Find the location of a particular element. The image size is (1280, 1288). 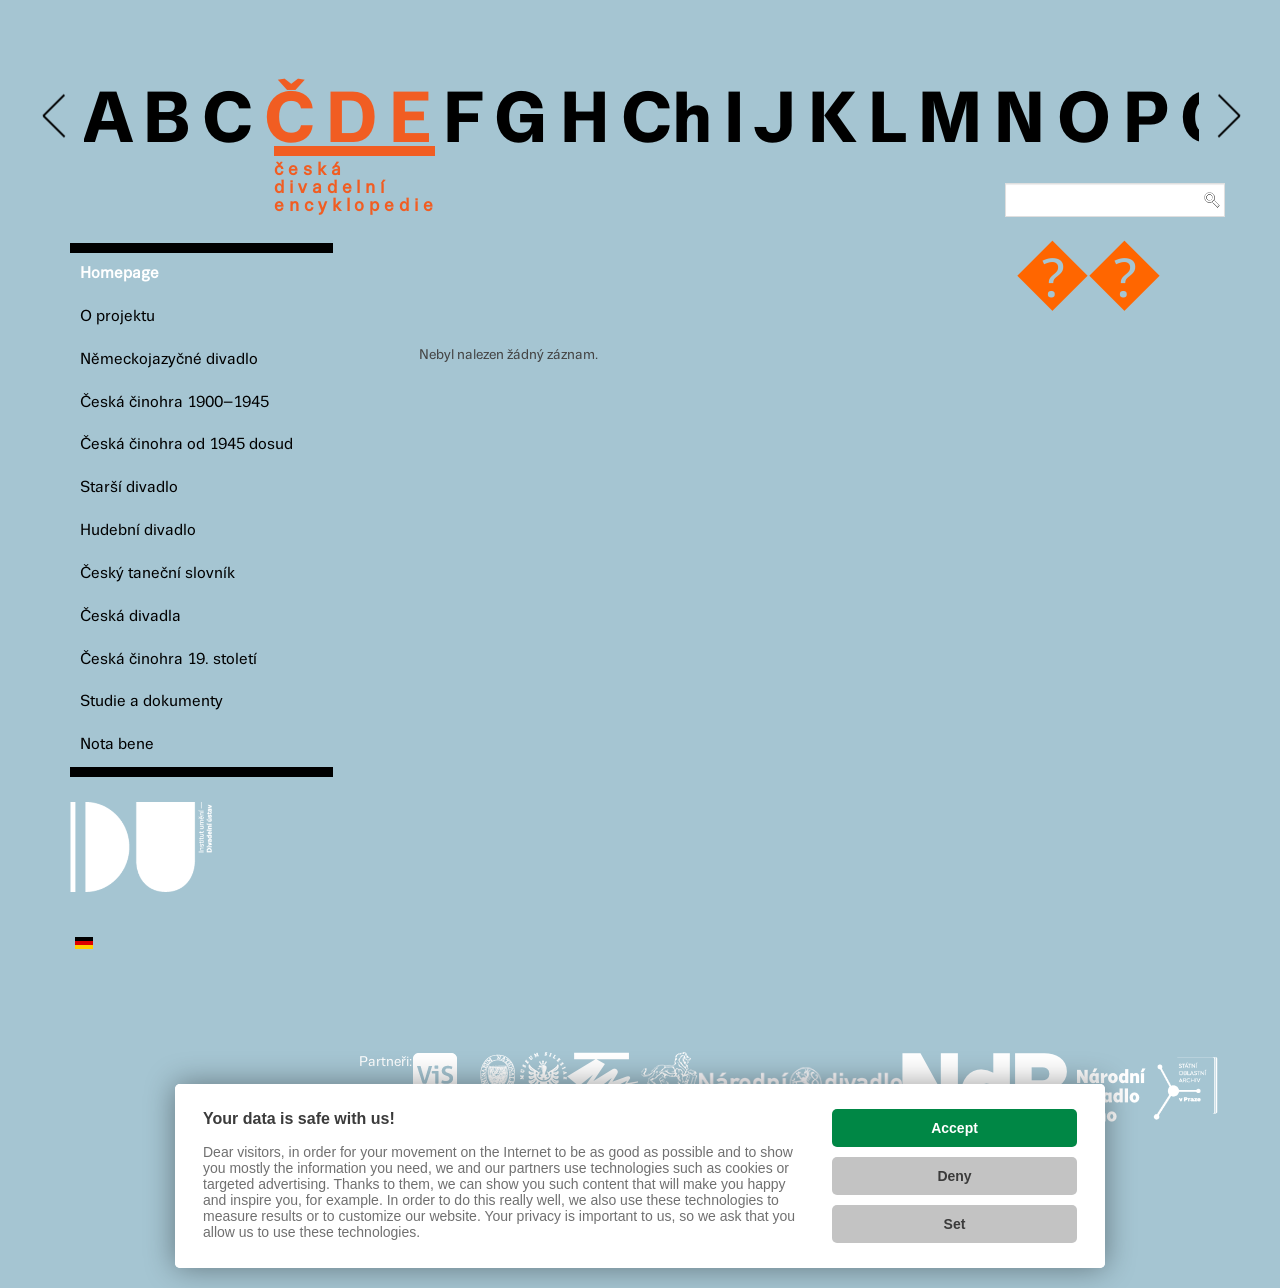

Česká činohra od 1945 dosud is located at coordinates (186, 444).